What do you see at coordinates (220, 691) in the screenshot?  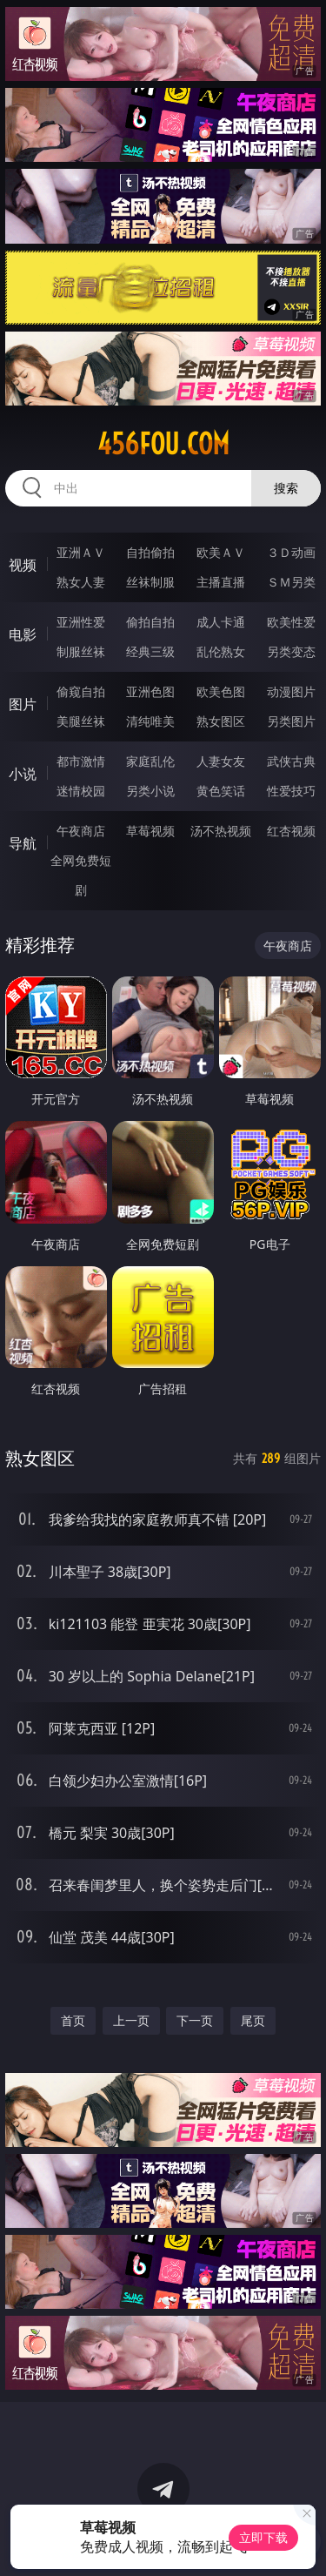 I see `欧美色图` at bounding box center [220, 691].